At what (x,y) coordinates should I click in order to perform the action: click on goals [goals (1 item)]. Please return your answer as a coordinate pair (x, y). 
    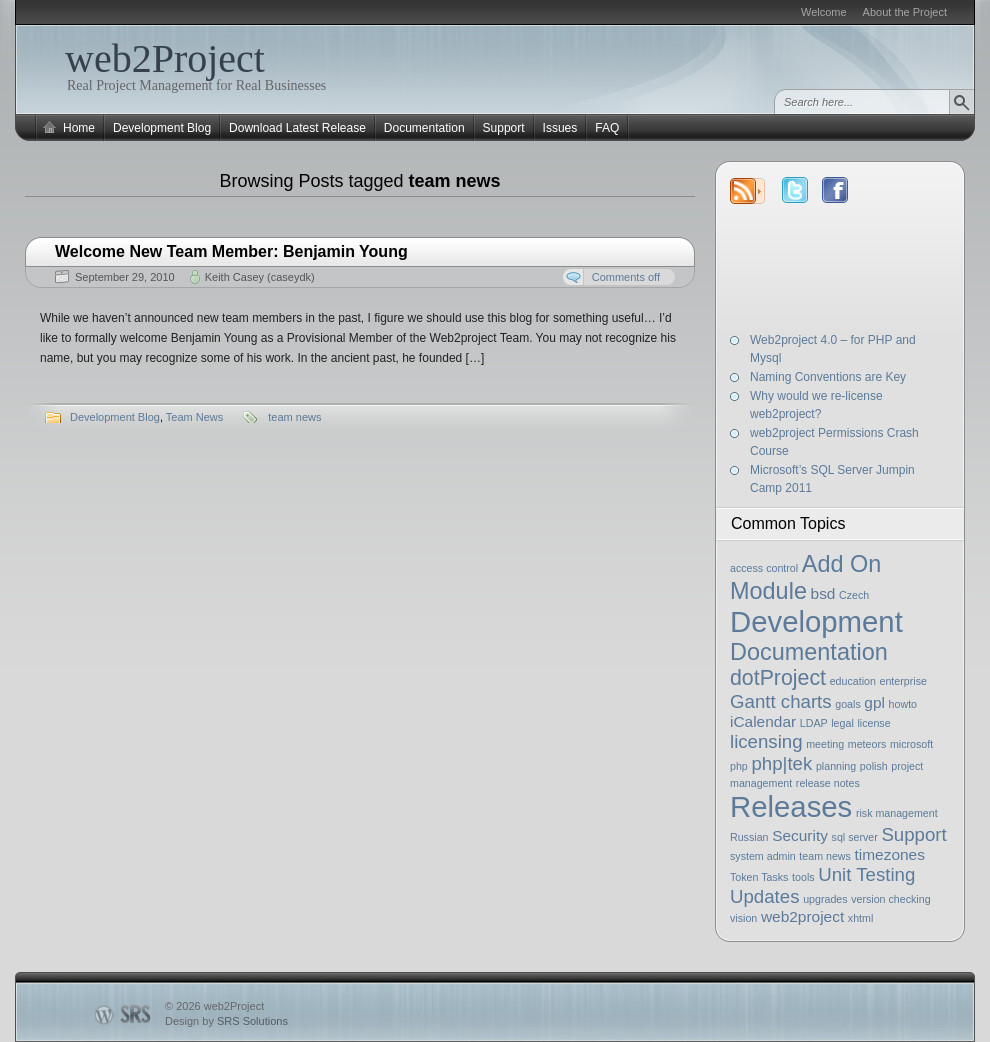
    Looking at the image, I should click on (847, 704).